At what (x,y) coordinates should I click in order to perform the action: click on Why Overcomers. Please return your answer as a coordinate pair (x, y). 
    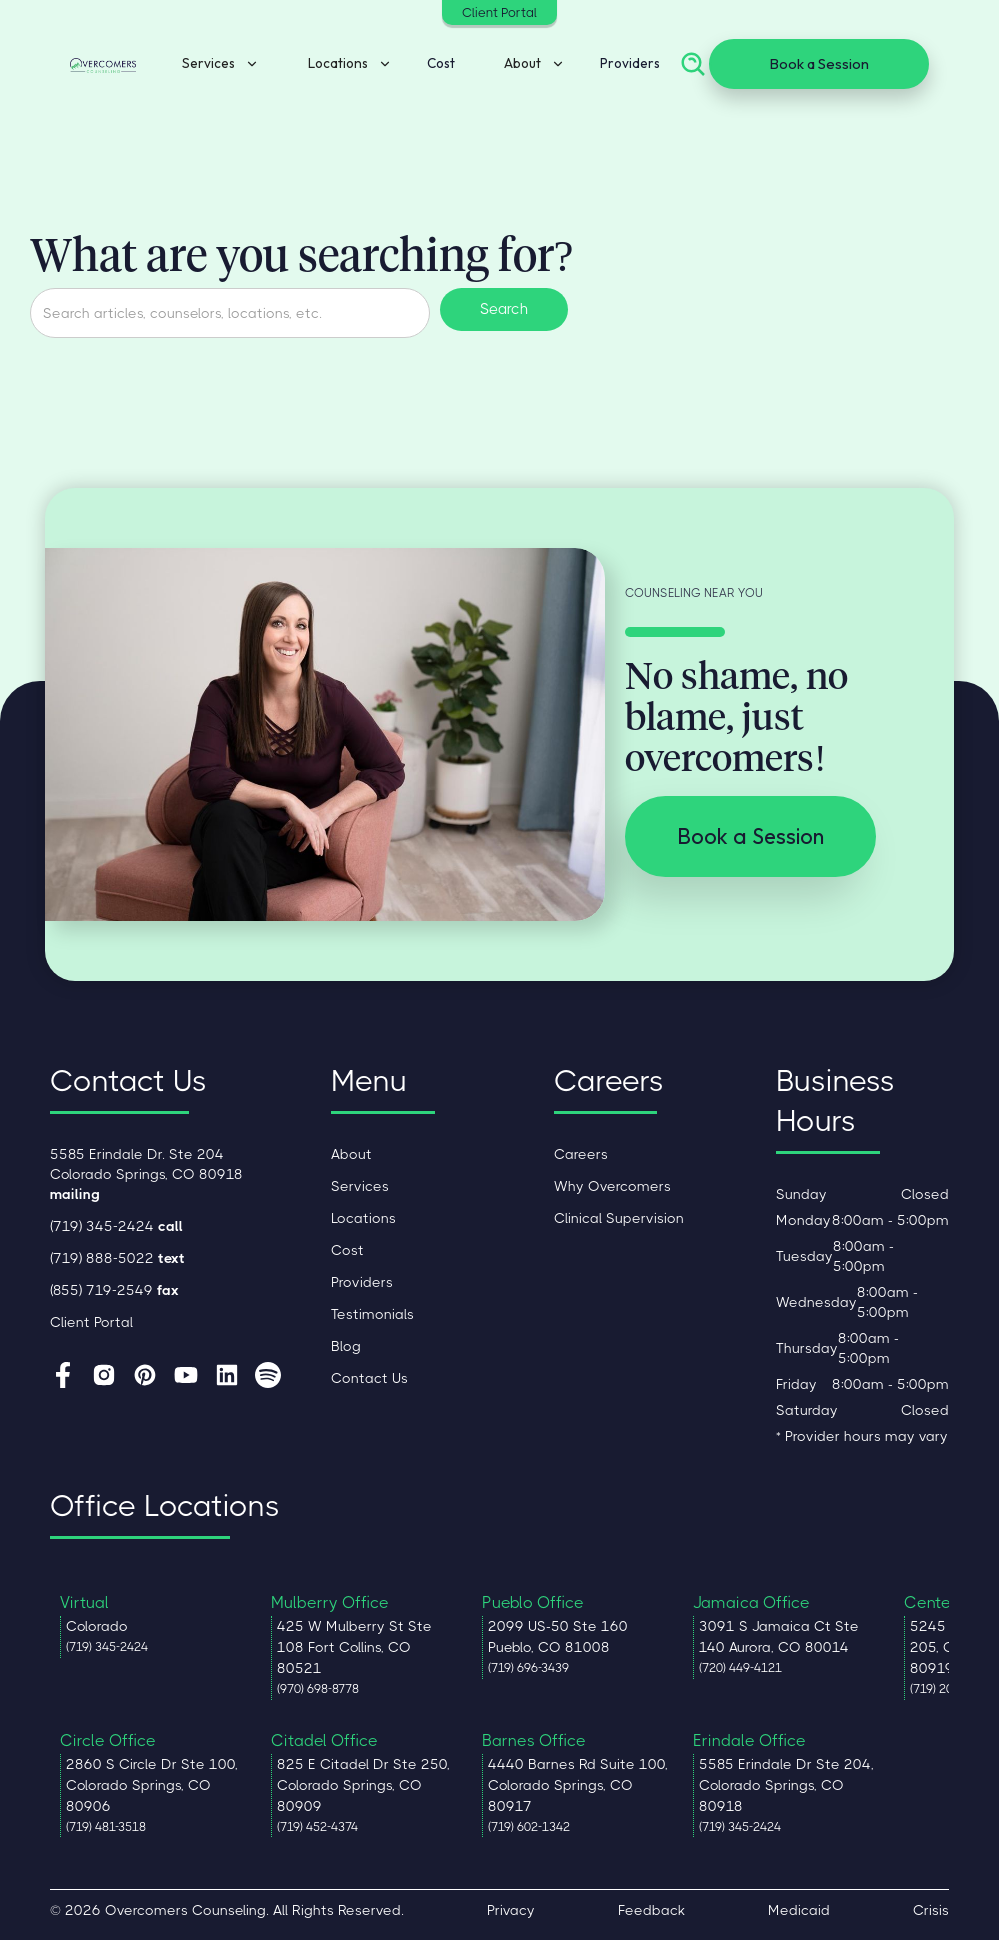
    Looking at the image, I should click on (612, 1186).